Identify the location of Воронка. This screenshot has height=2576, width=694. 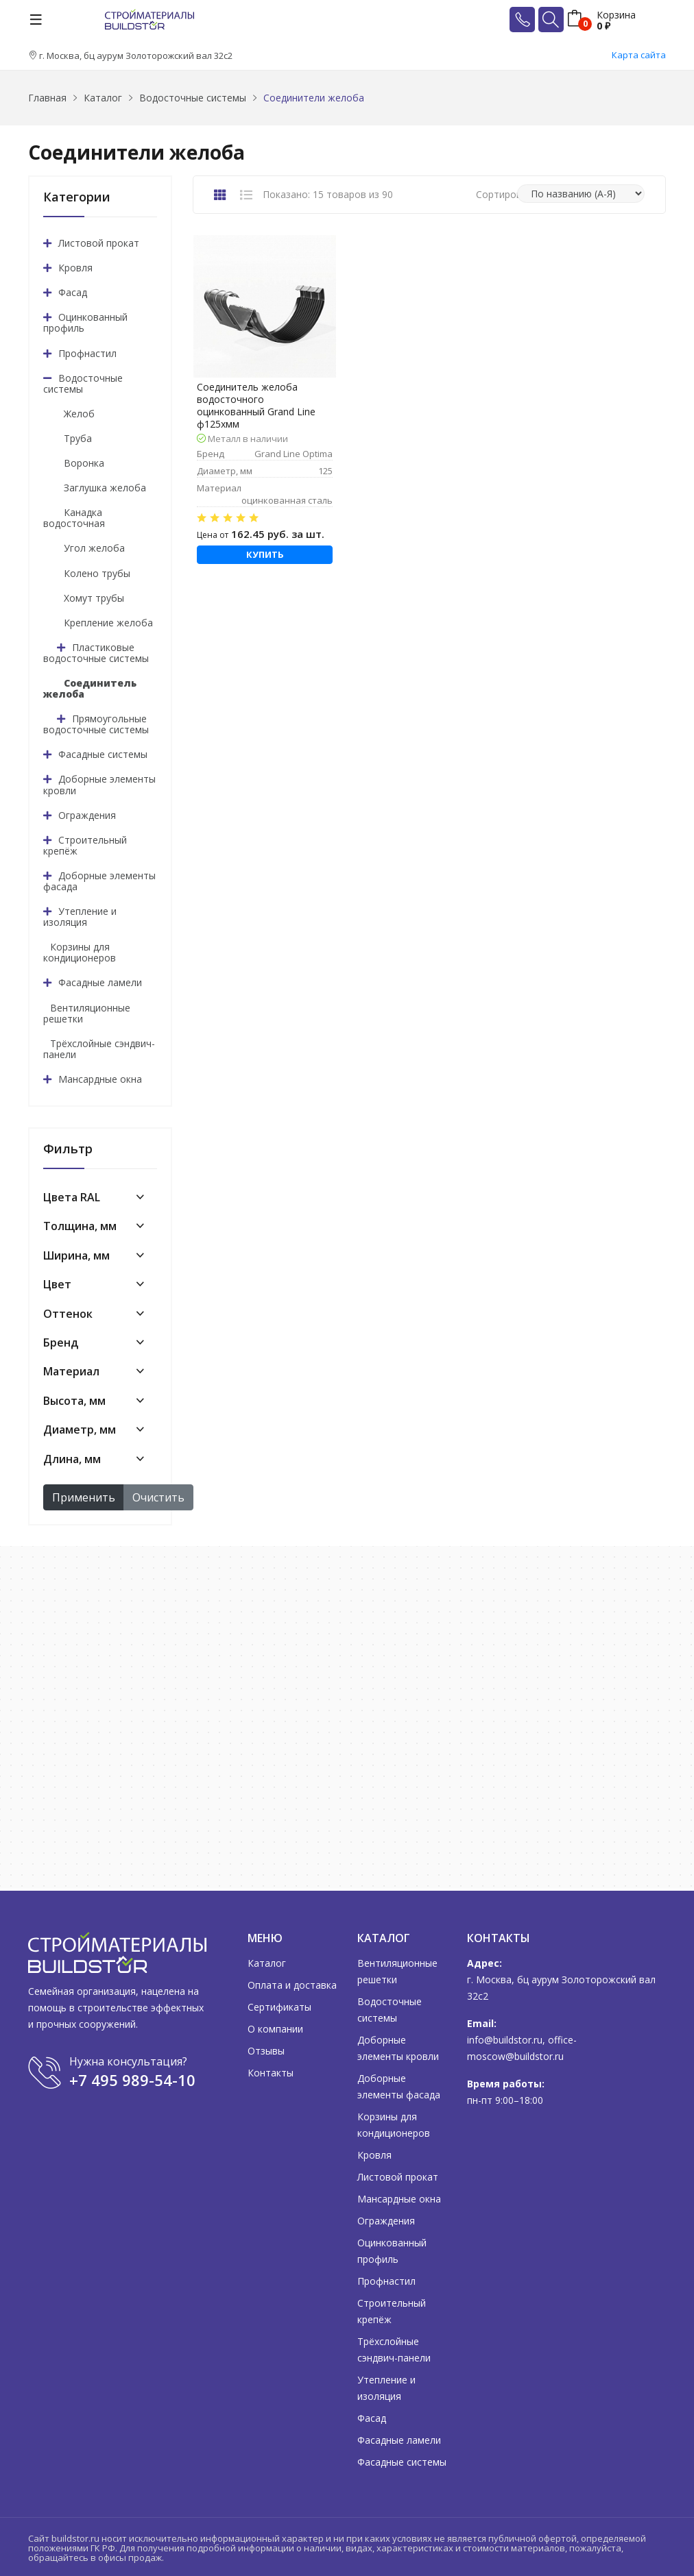
(84, 462).